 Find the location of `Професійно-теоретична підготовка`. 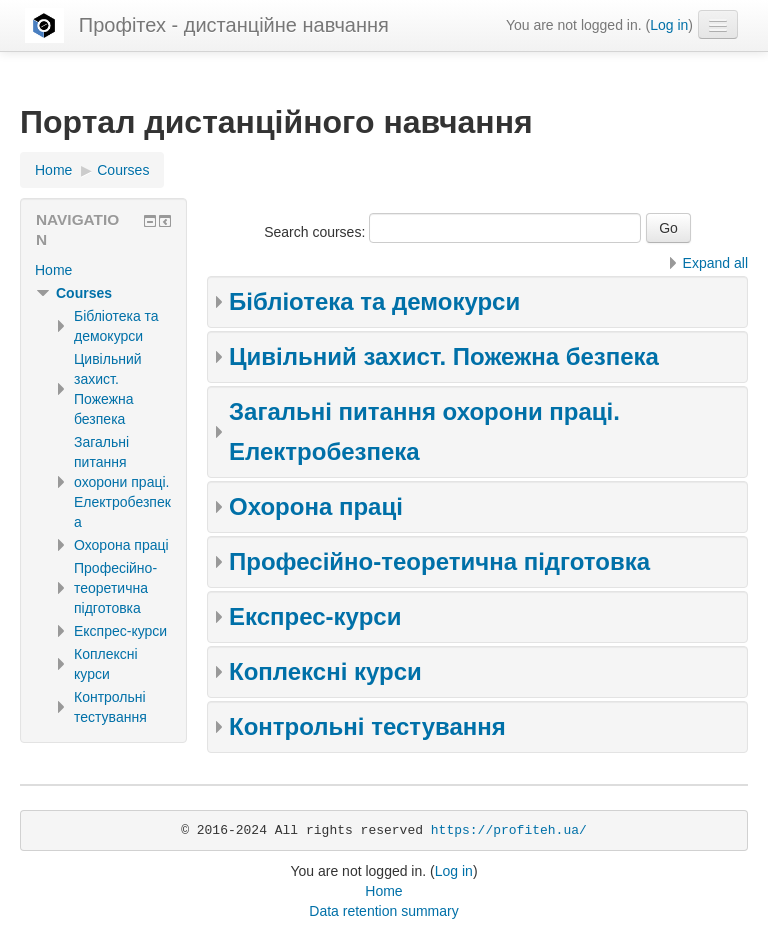

Професійно-теоретична підготовка is located at coordinates (439, 561).